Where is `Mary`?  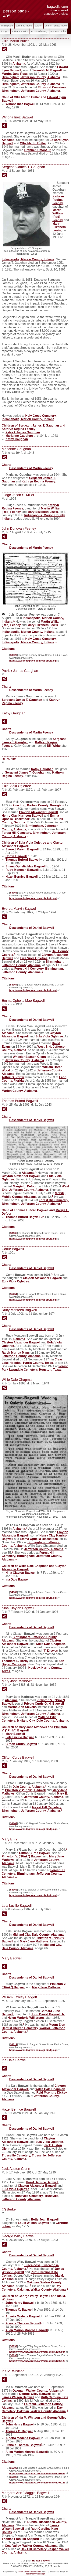
Mary is located at coordinates (15, 1733).